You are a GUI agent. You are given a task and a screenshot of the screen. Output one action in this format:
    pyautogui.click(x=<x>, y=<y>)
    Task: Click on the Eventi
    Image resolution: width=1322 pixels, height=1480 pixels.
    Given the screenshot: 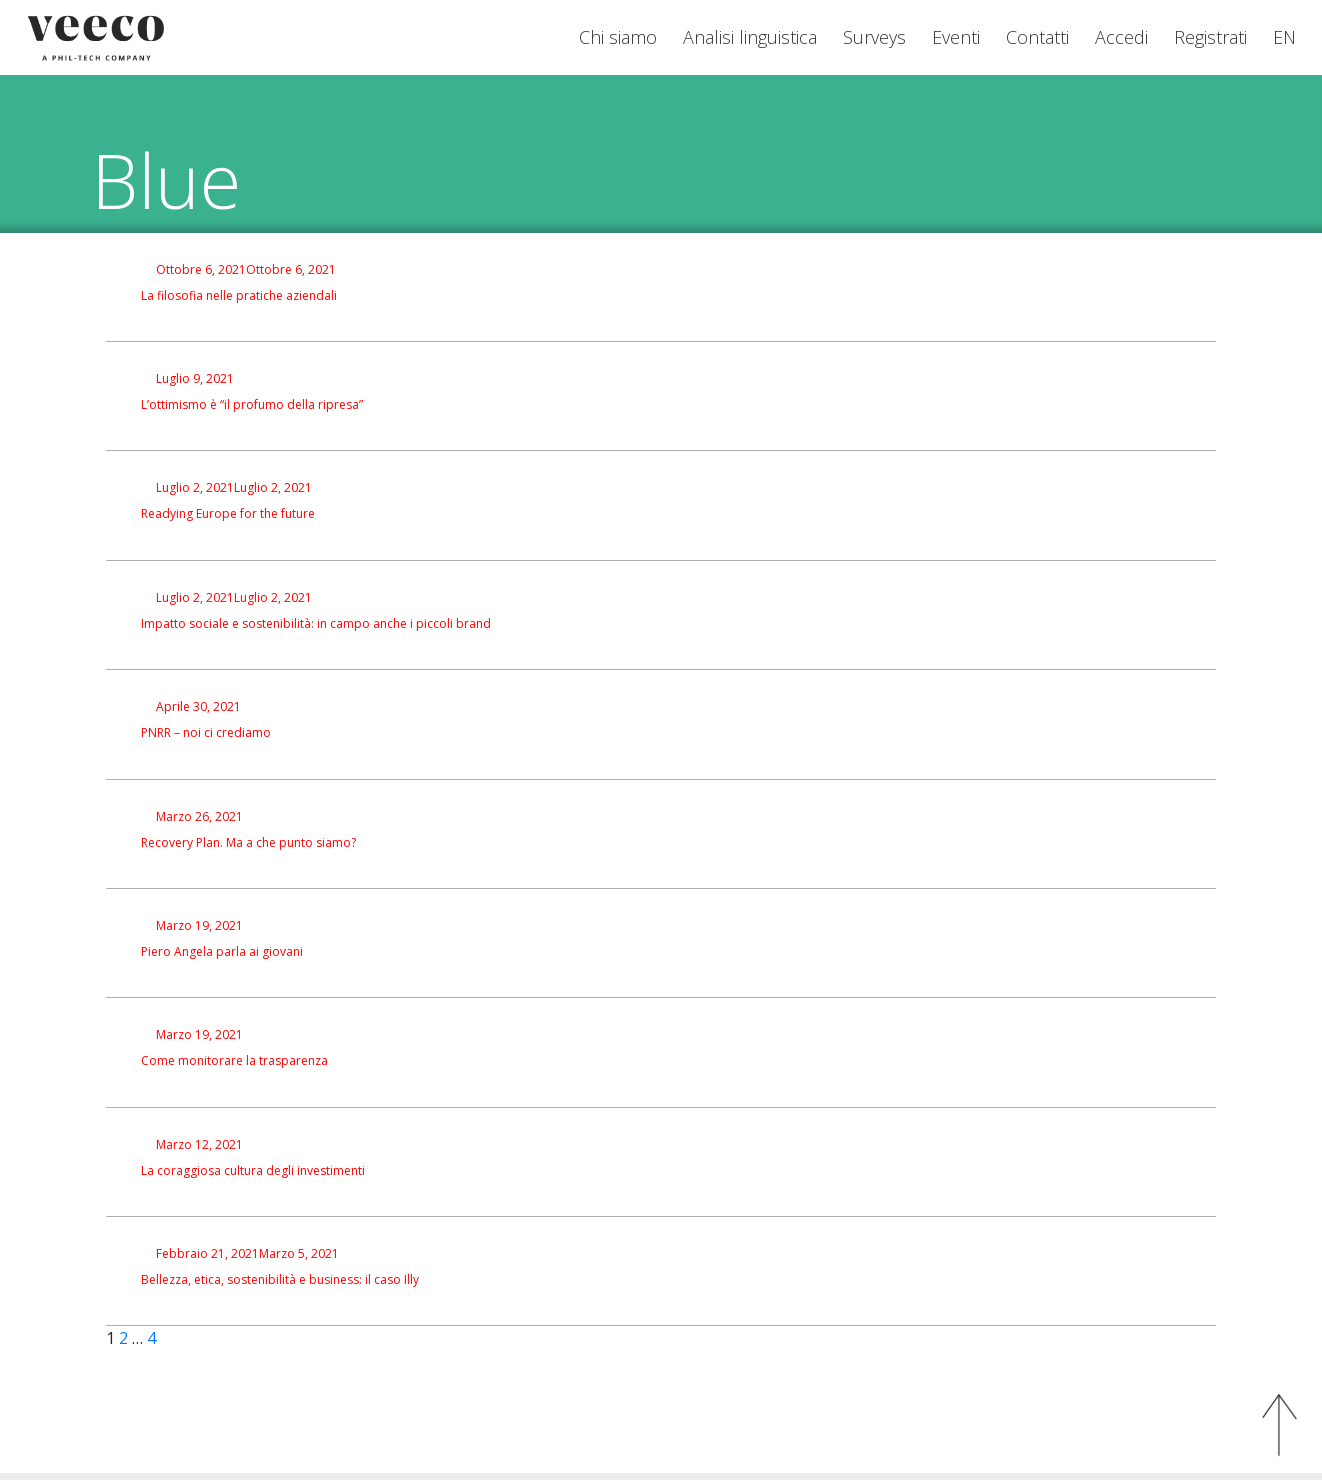 What is the action you would take?
    pyautogui.click(x=956, y=37)
    